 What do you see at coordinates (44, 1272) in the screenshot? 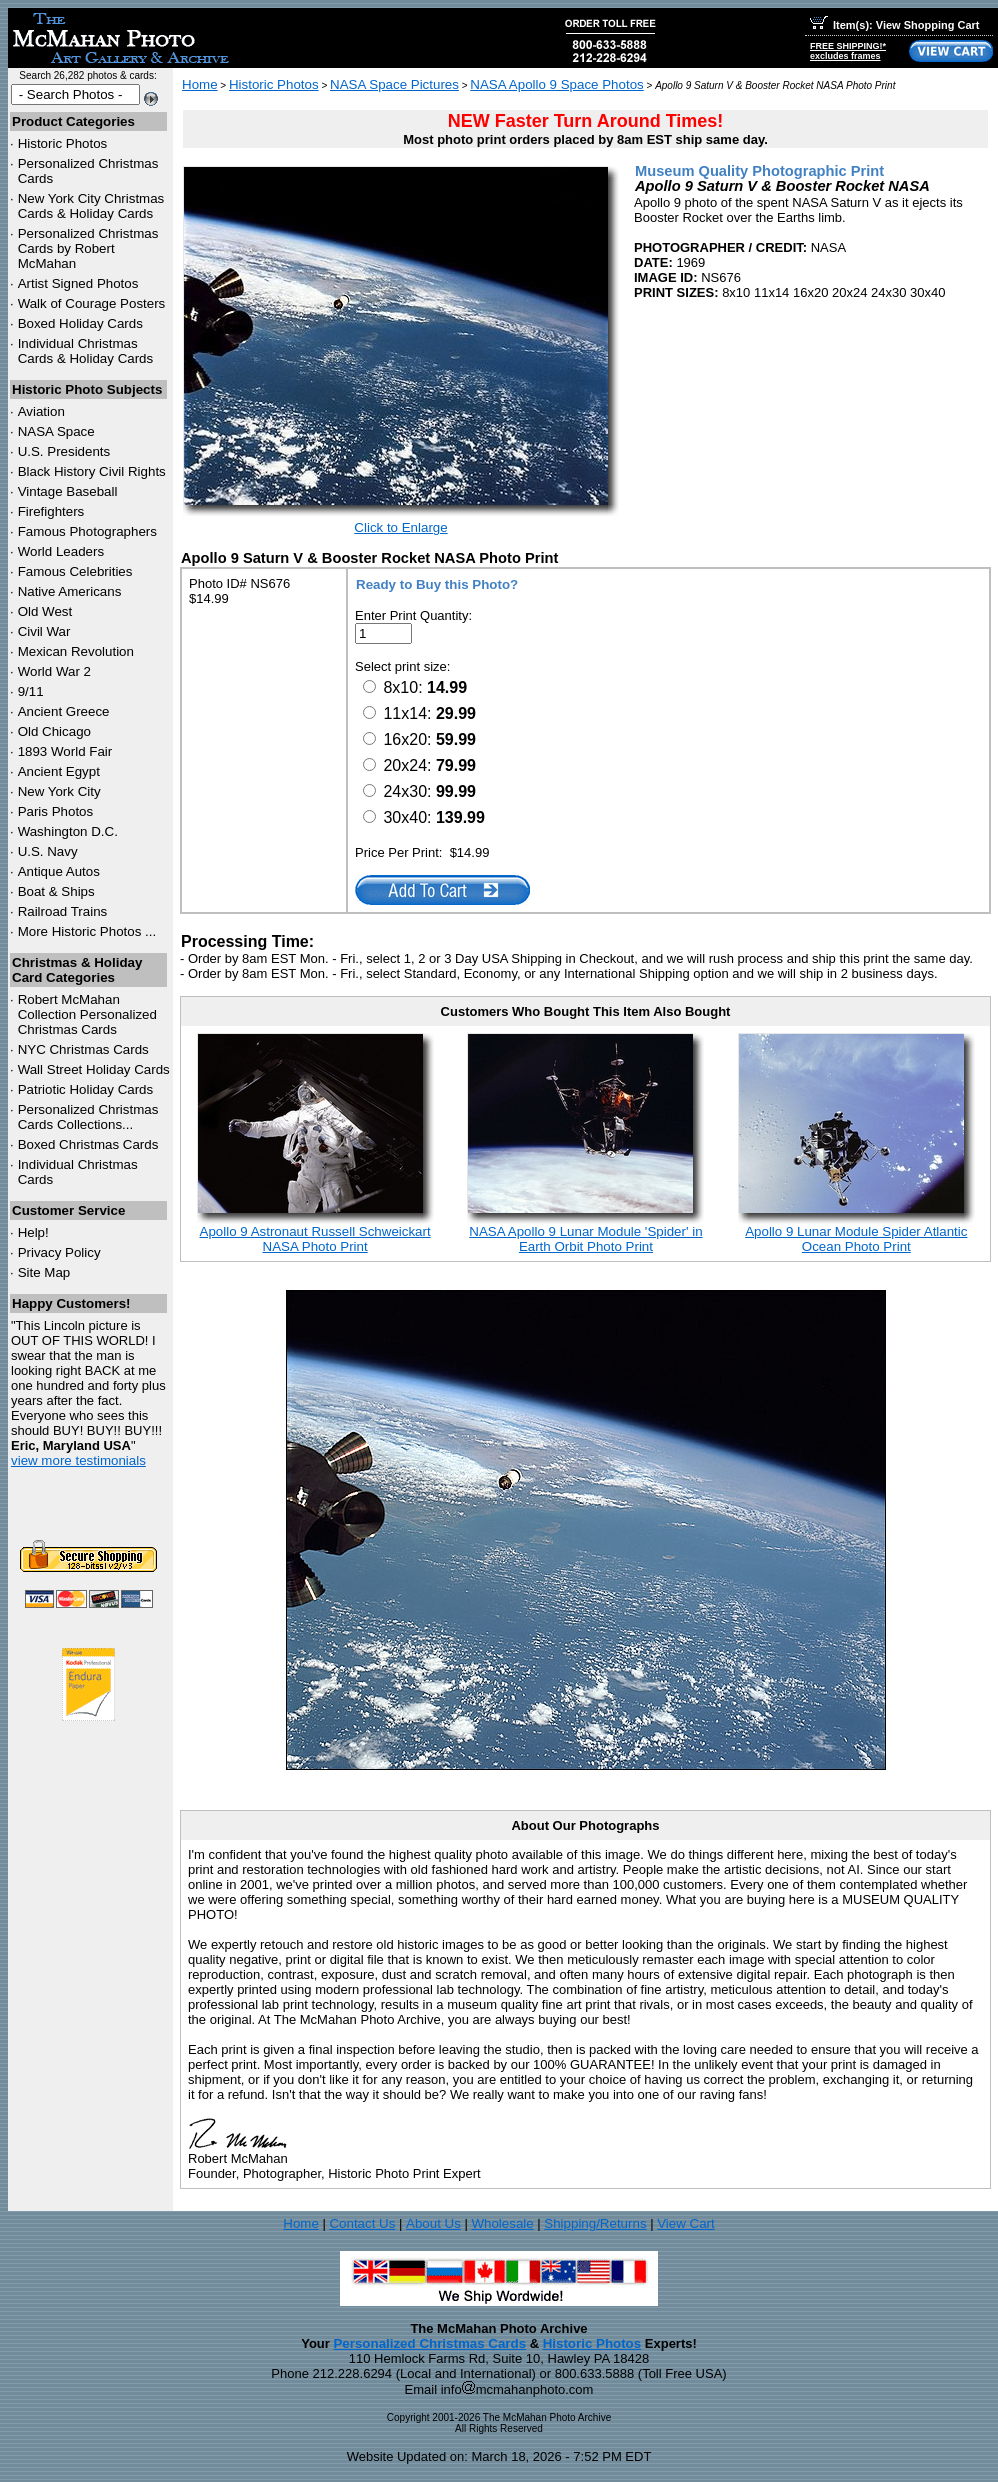
I see `Site Map` at bounding box center [44, 1272].